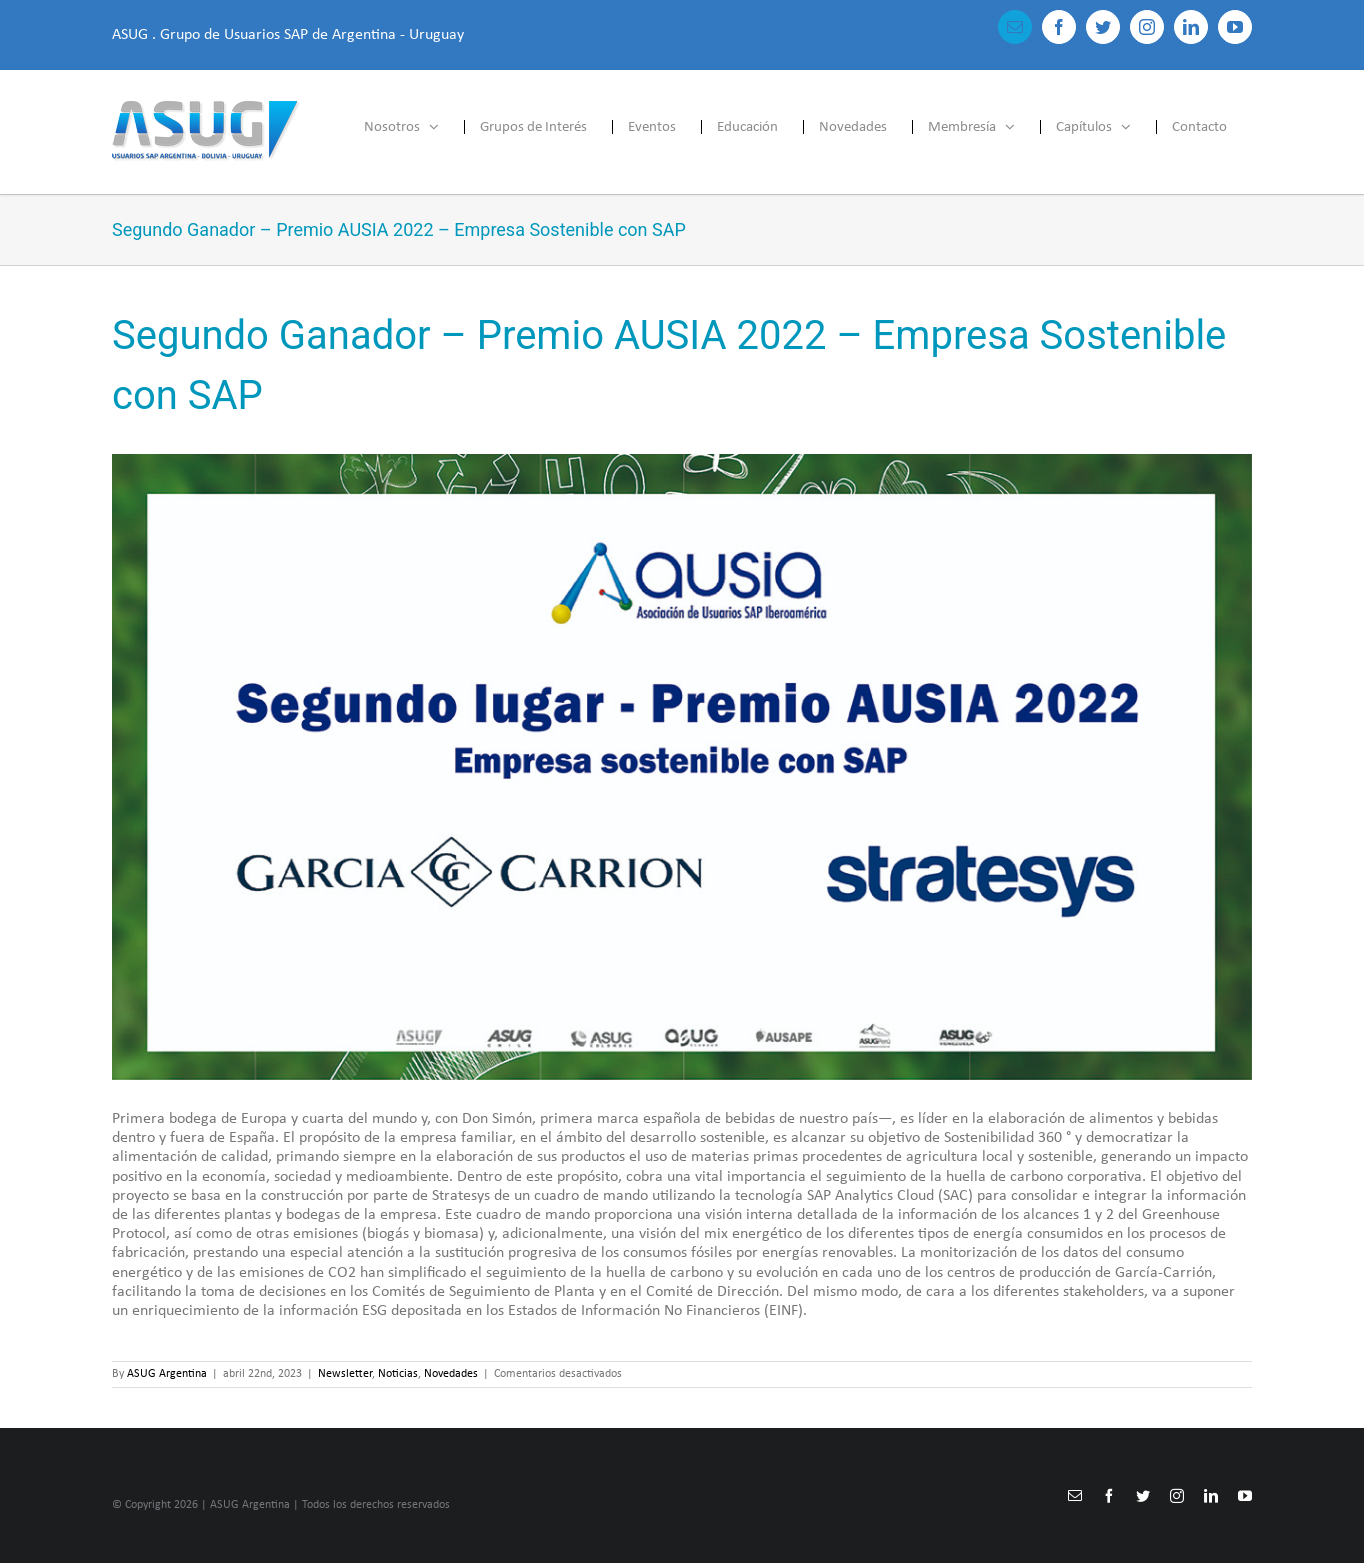  What do you see at coordinates (167, 1374) in the screenshot?
I see `ASUG Argentina` at bounding box center [167, 1374].